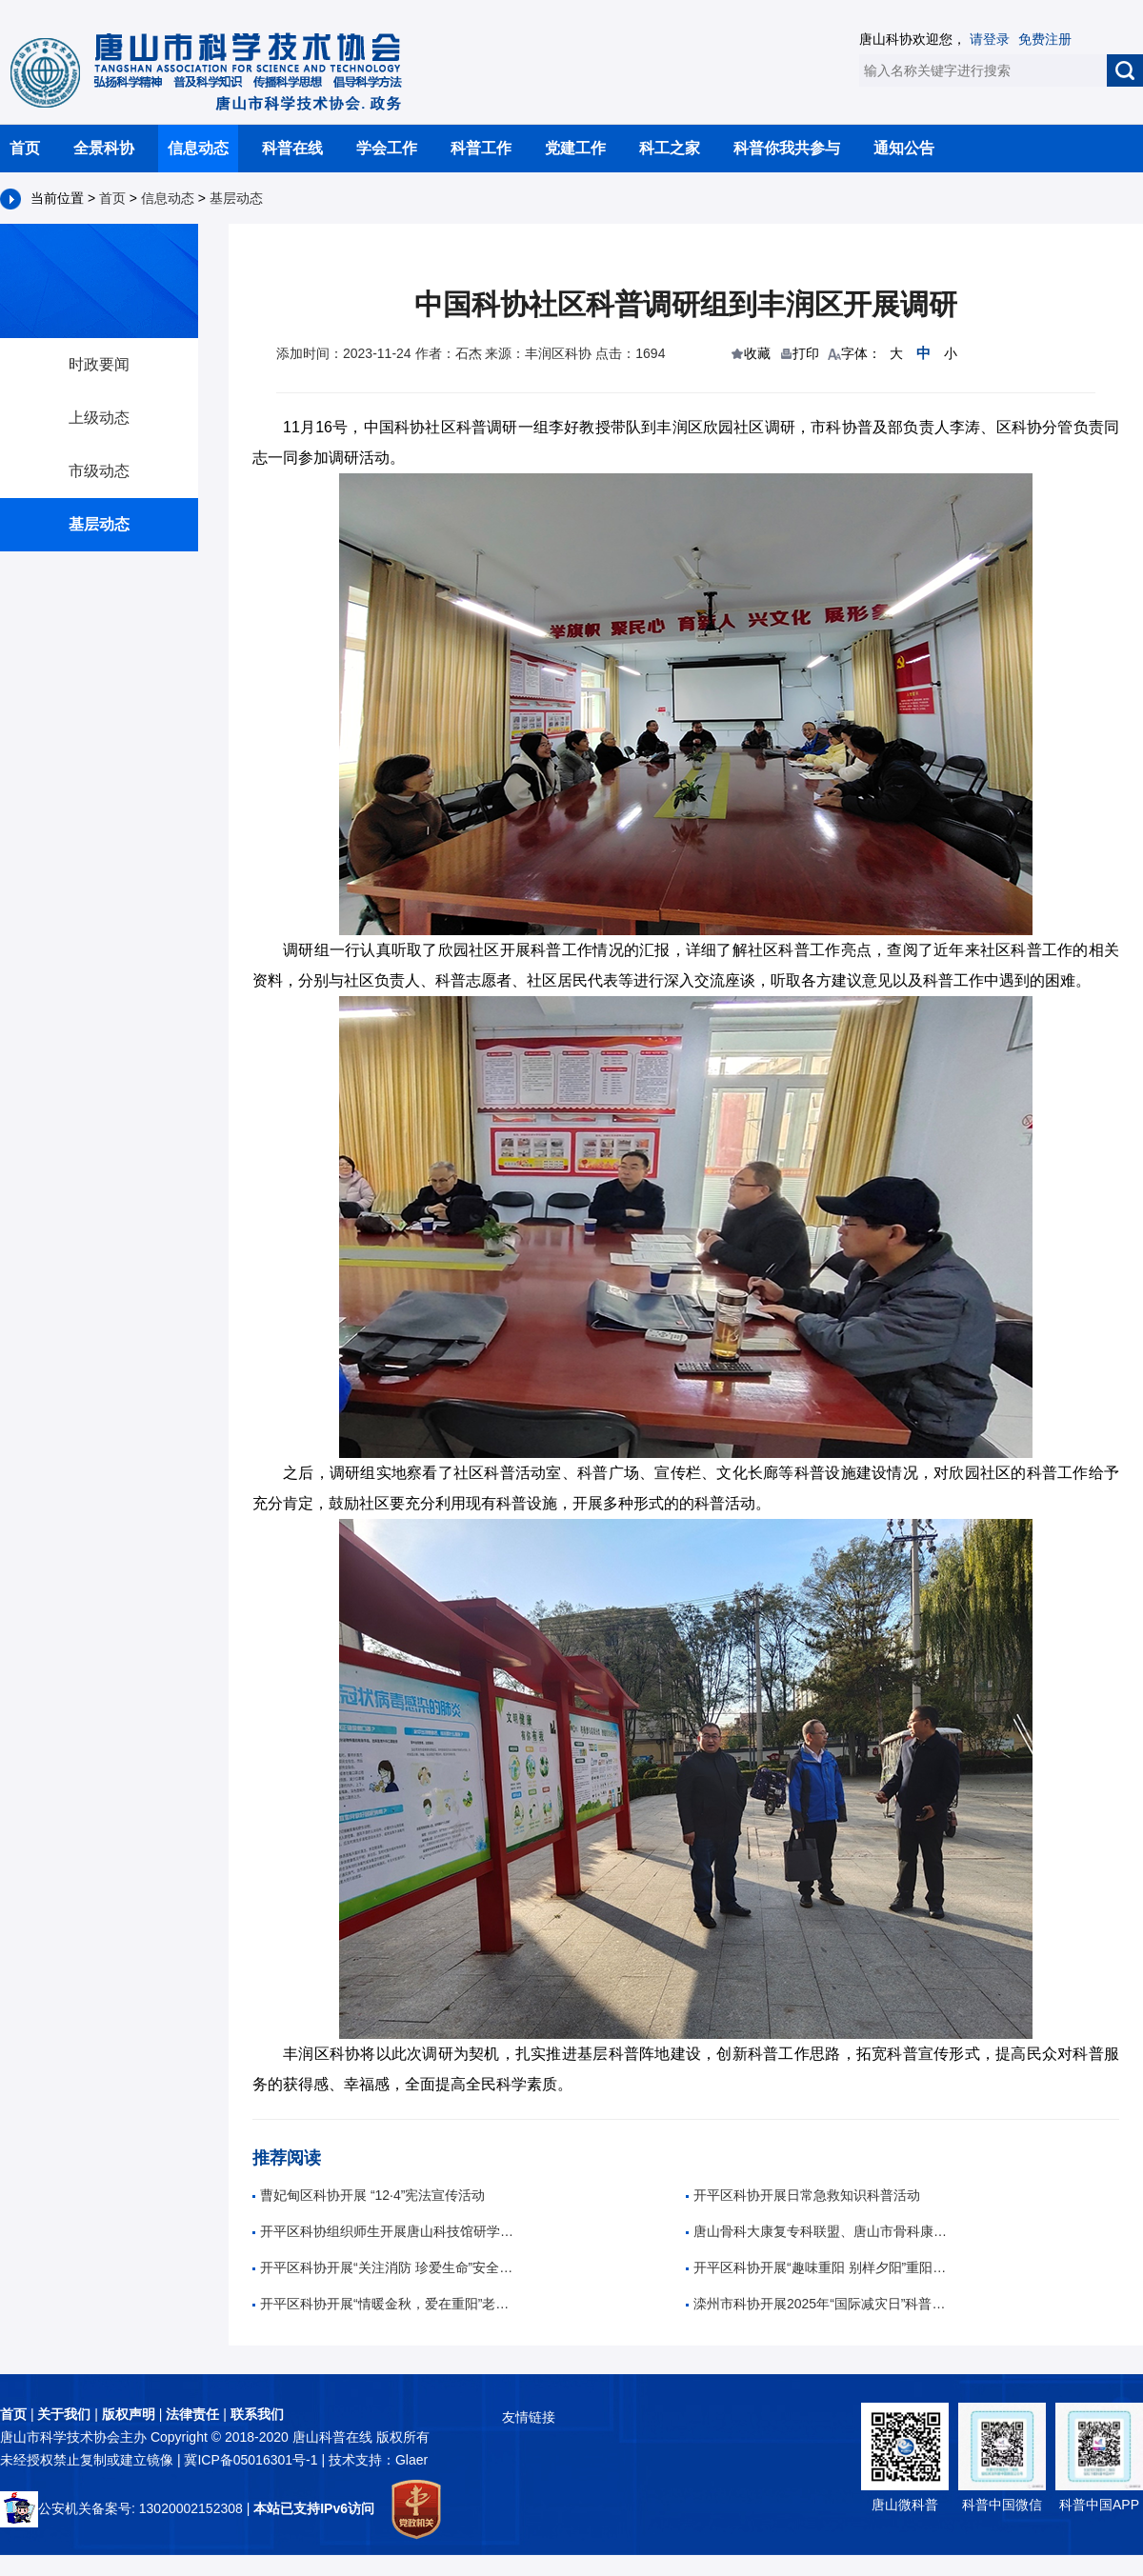 The image size is (1143, 2576). Describe the element at coordinates (819, 2303) in the screenshot. I see `滦州市科协开展2025年“国际减灾日”科普宣传活动` at that location.